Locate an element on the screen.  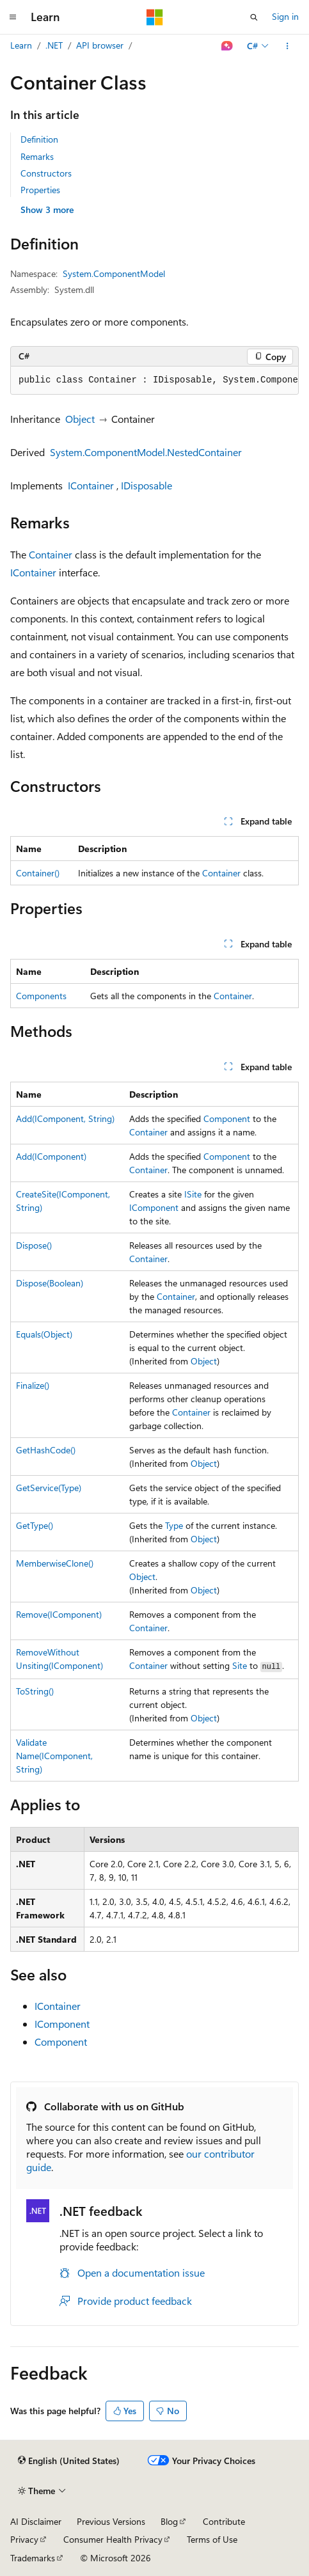
Finalize() is located at coordinates (32, 1385).